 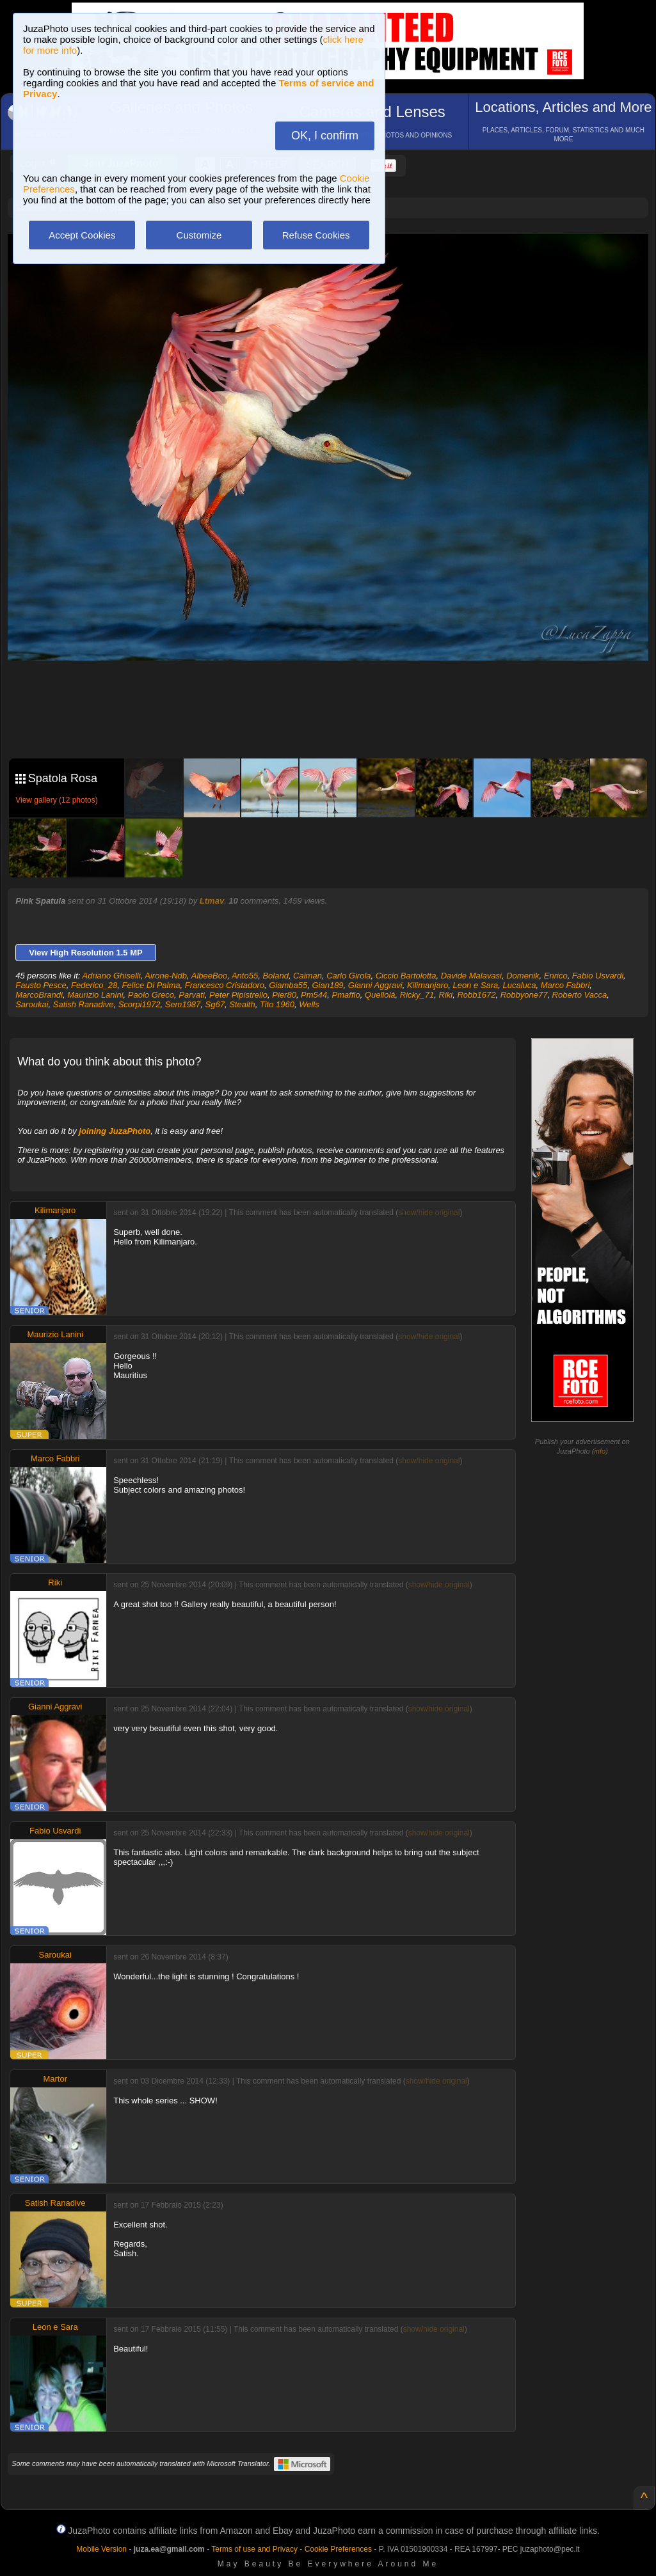 I want to click on Peter Pipistrello, so click(x=238, y=995).